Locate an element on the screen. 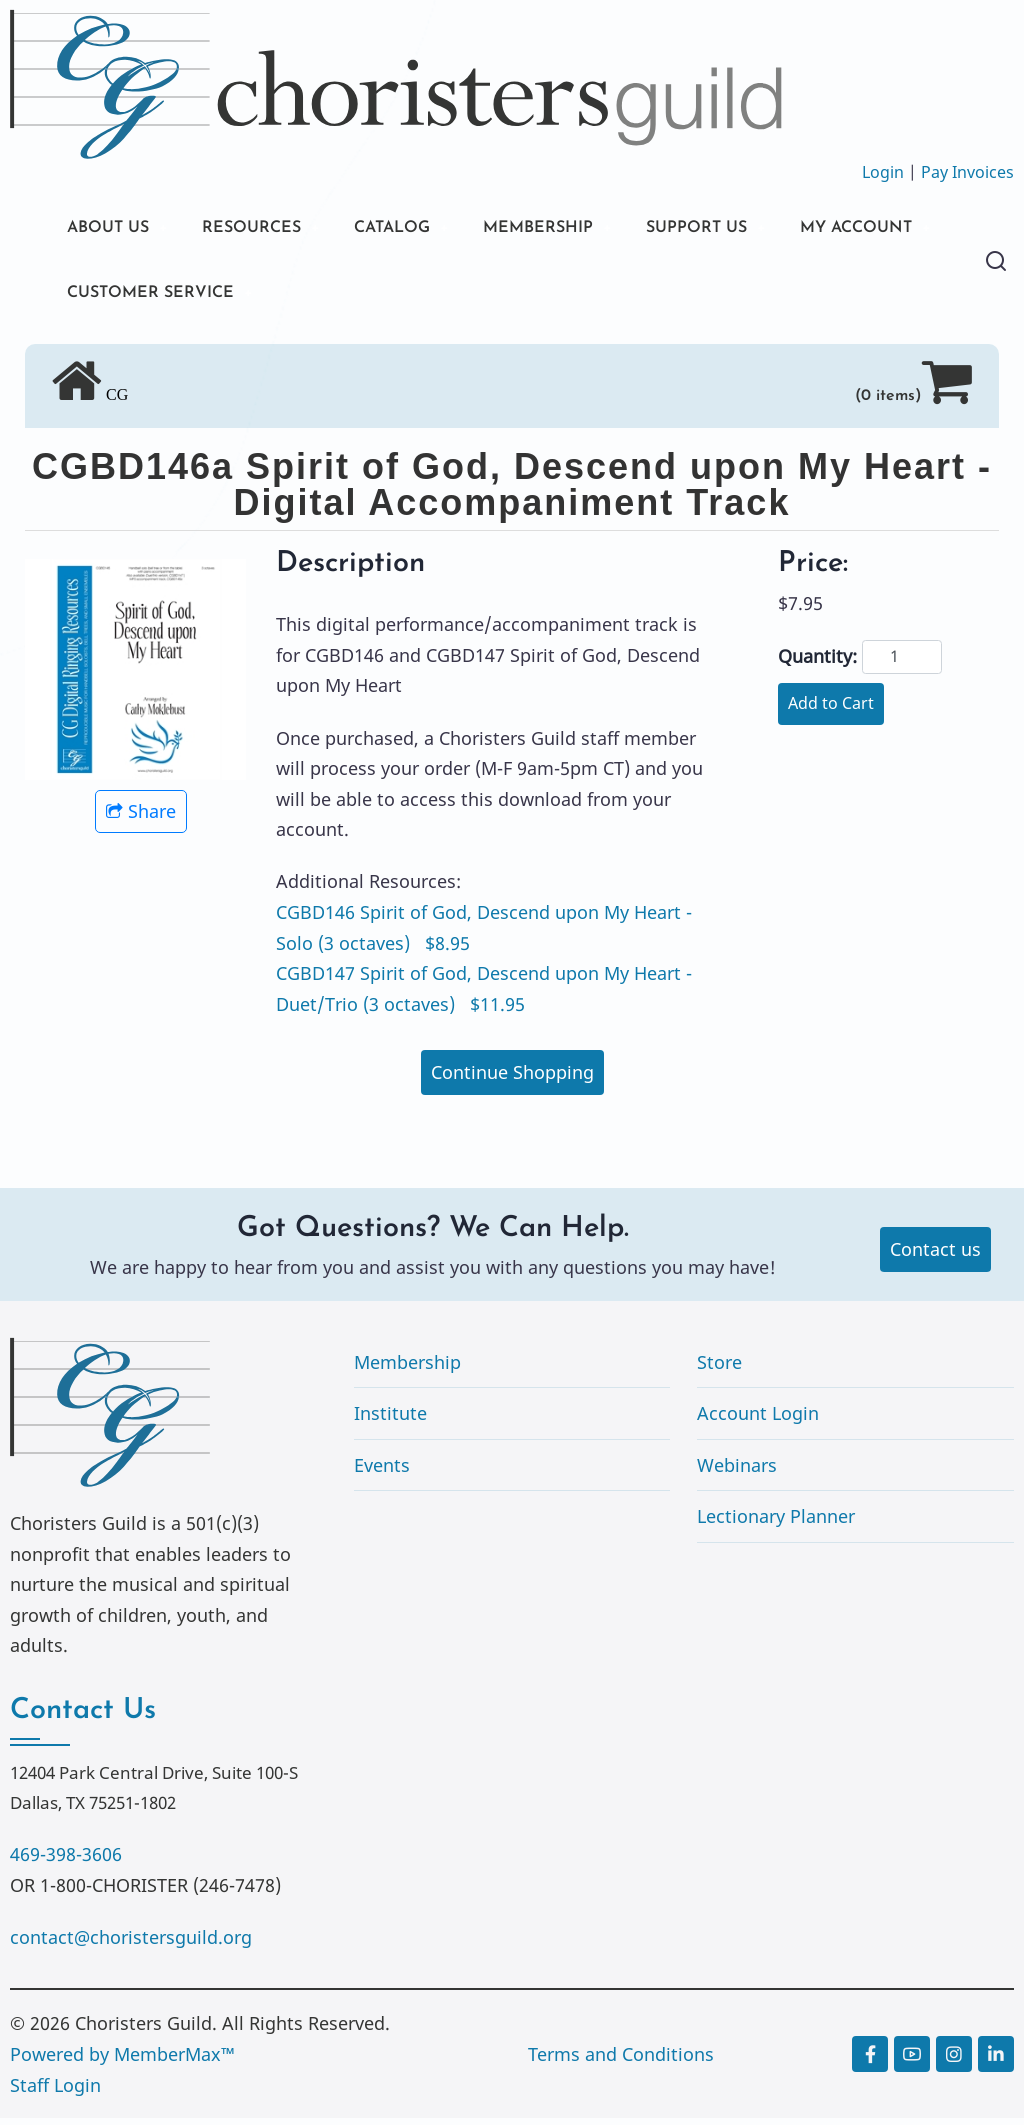  Contact us is located at coordinates (935, 1256).